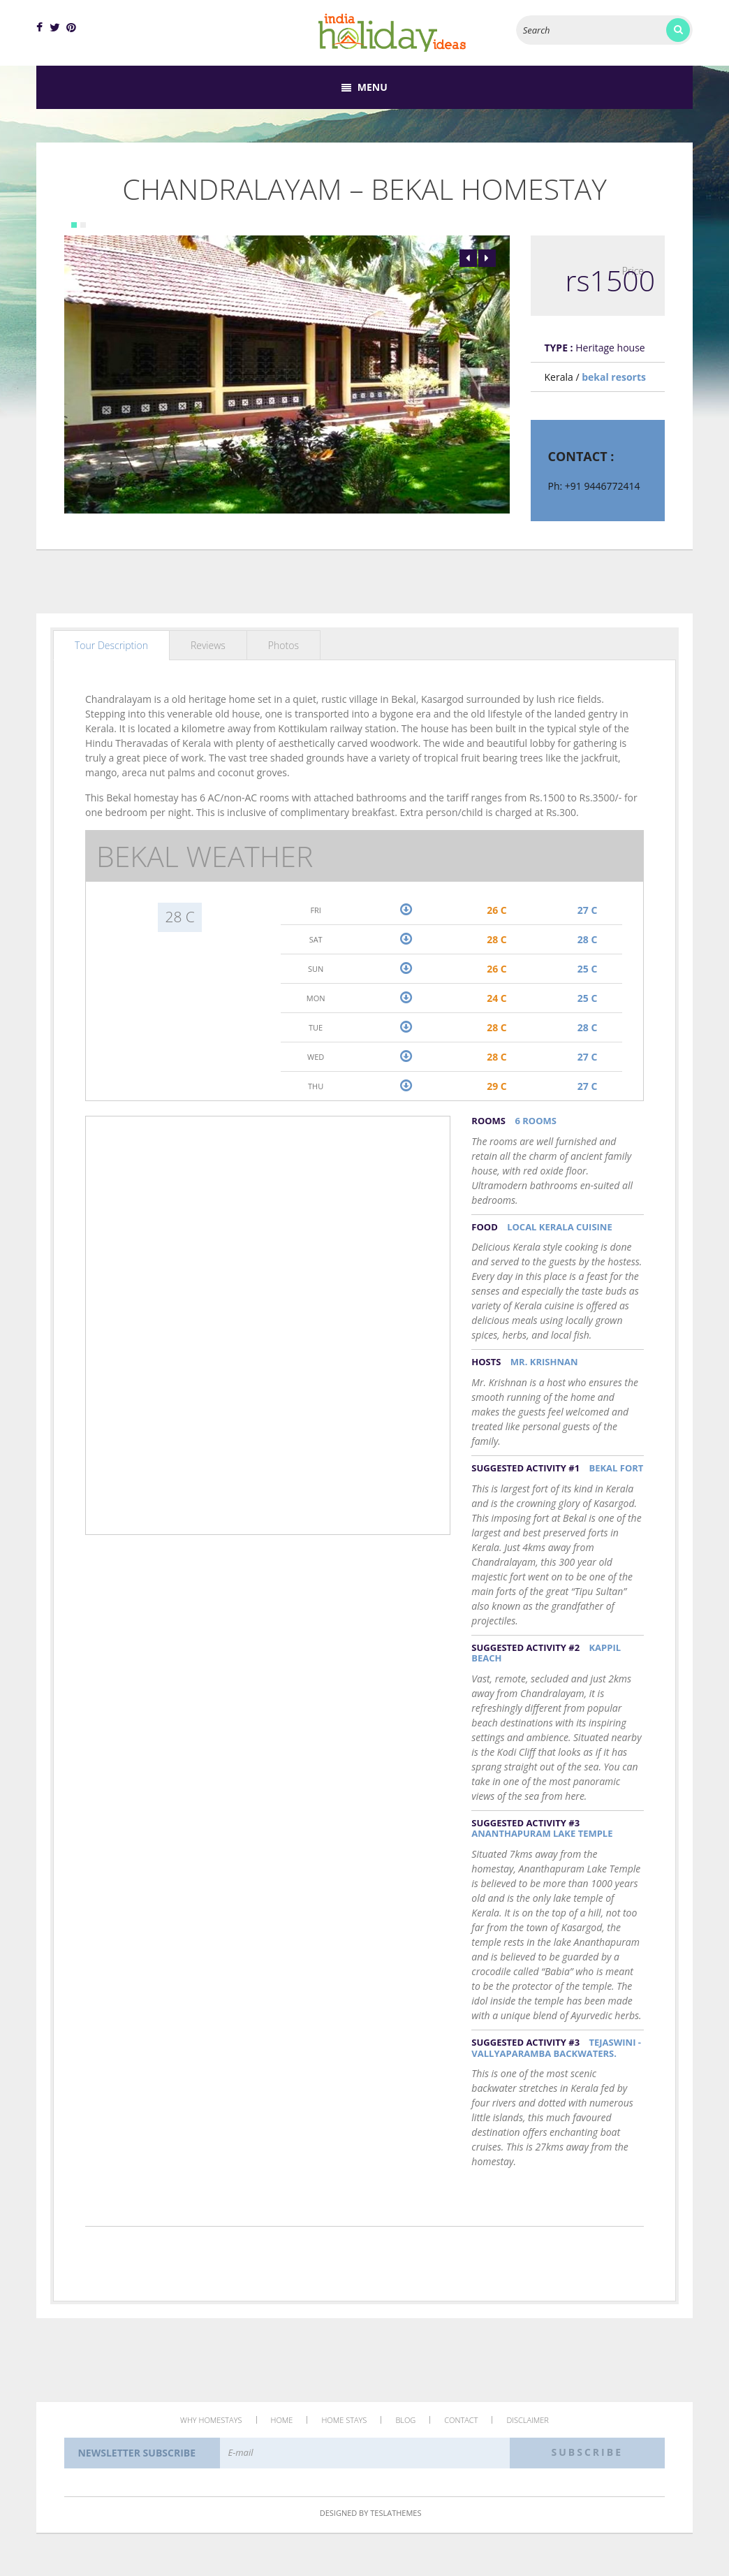 This screenshot has height=2576, width=729. What do you see at coordinates (111, 645) in the screenshot?
I see `Tour Description` at bounding box center [111, 645].